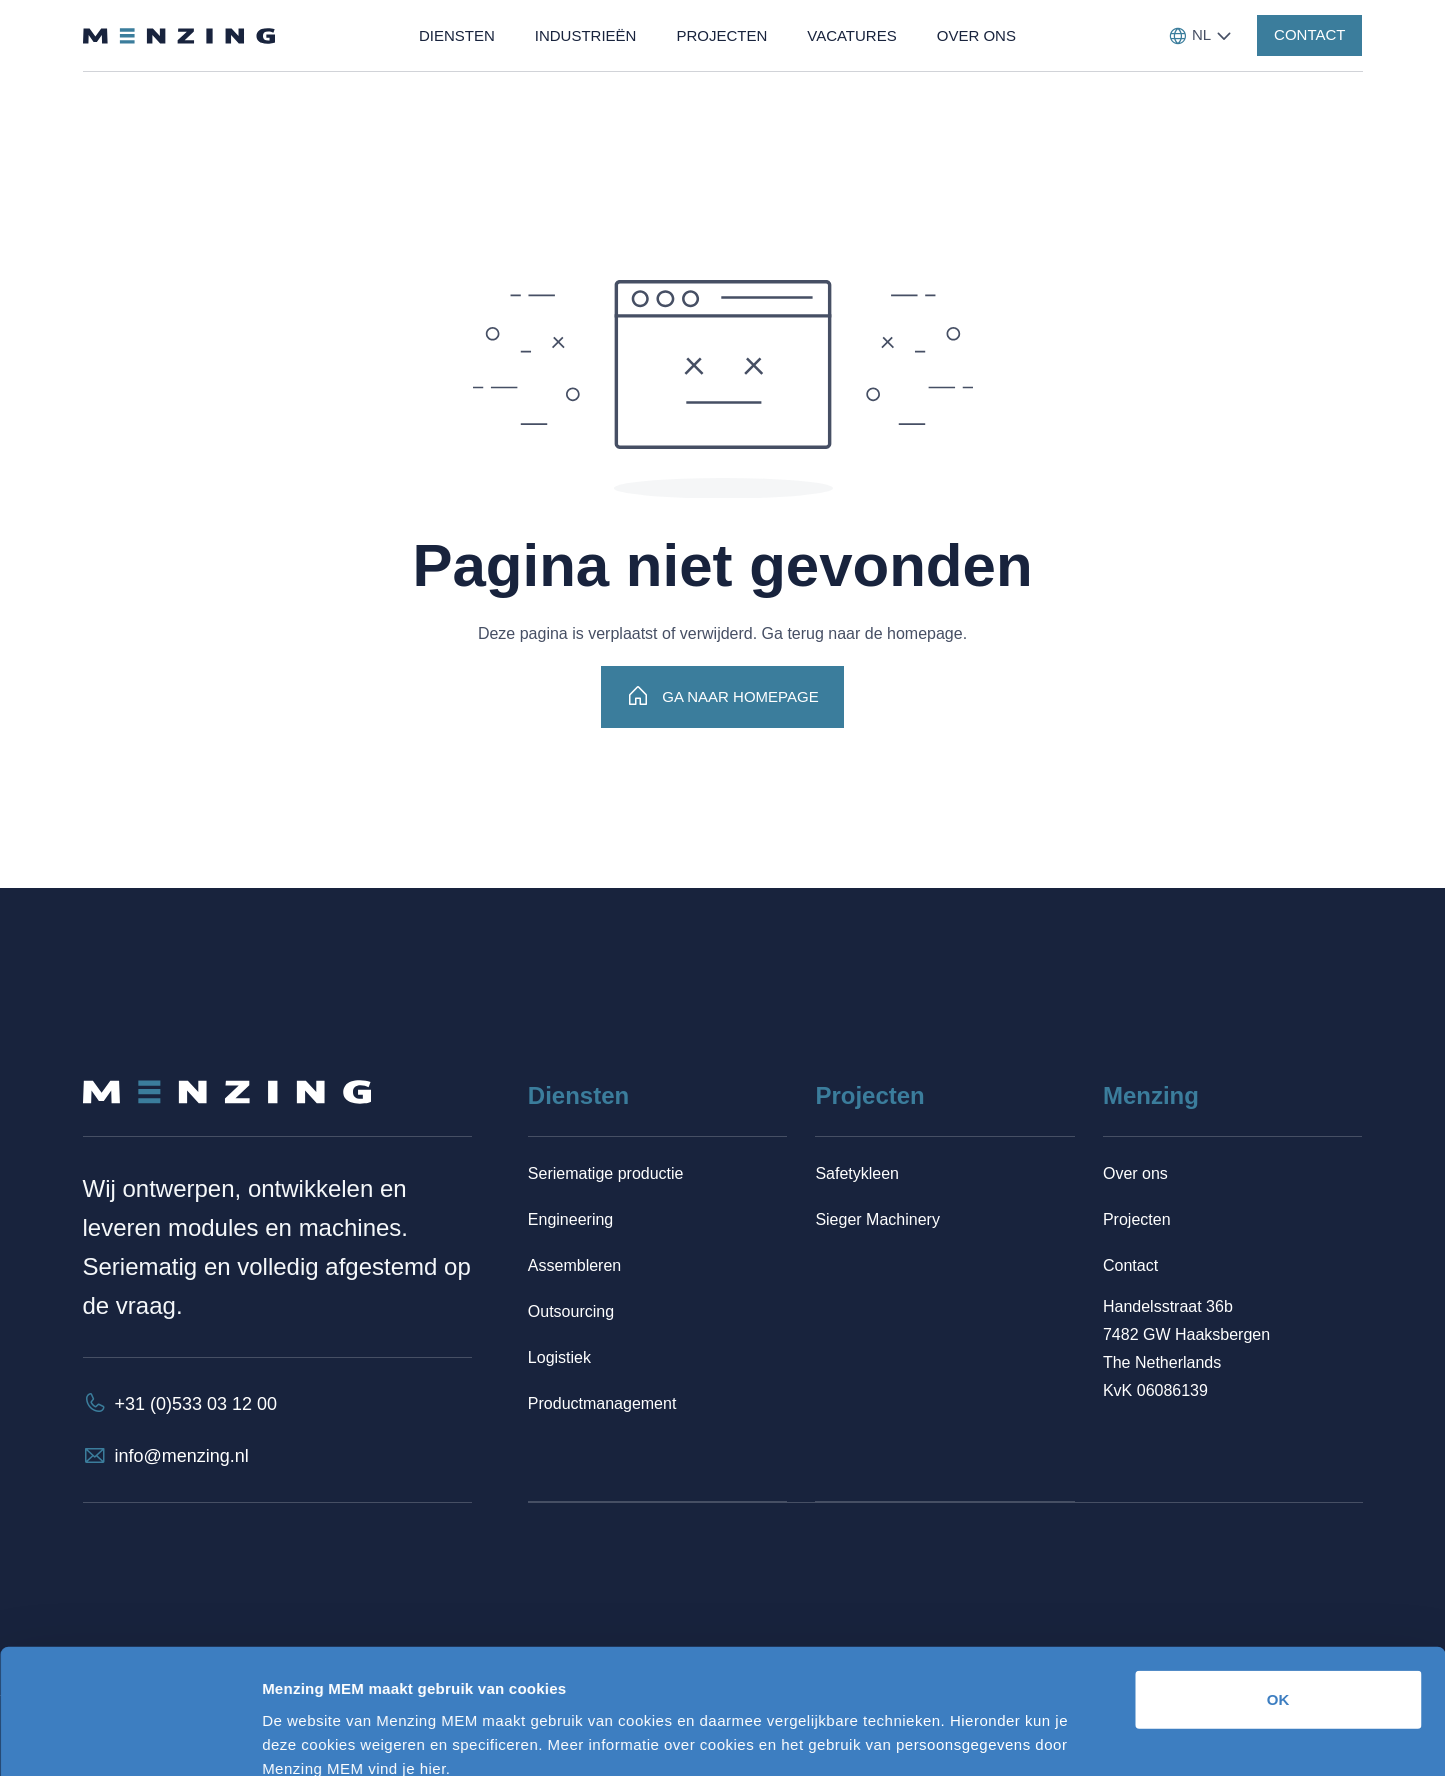  Describe the element at coordinates (1137, 1219) in the screenshot. I see `Projecten` at that location.